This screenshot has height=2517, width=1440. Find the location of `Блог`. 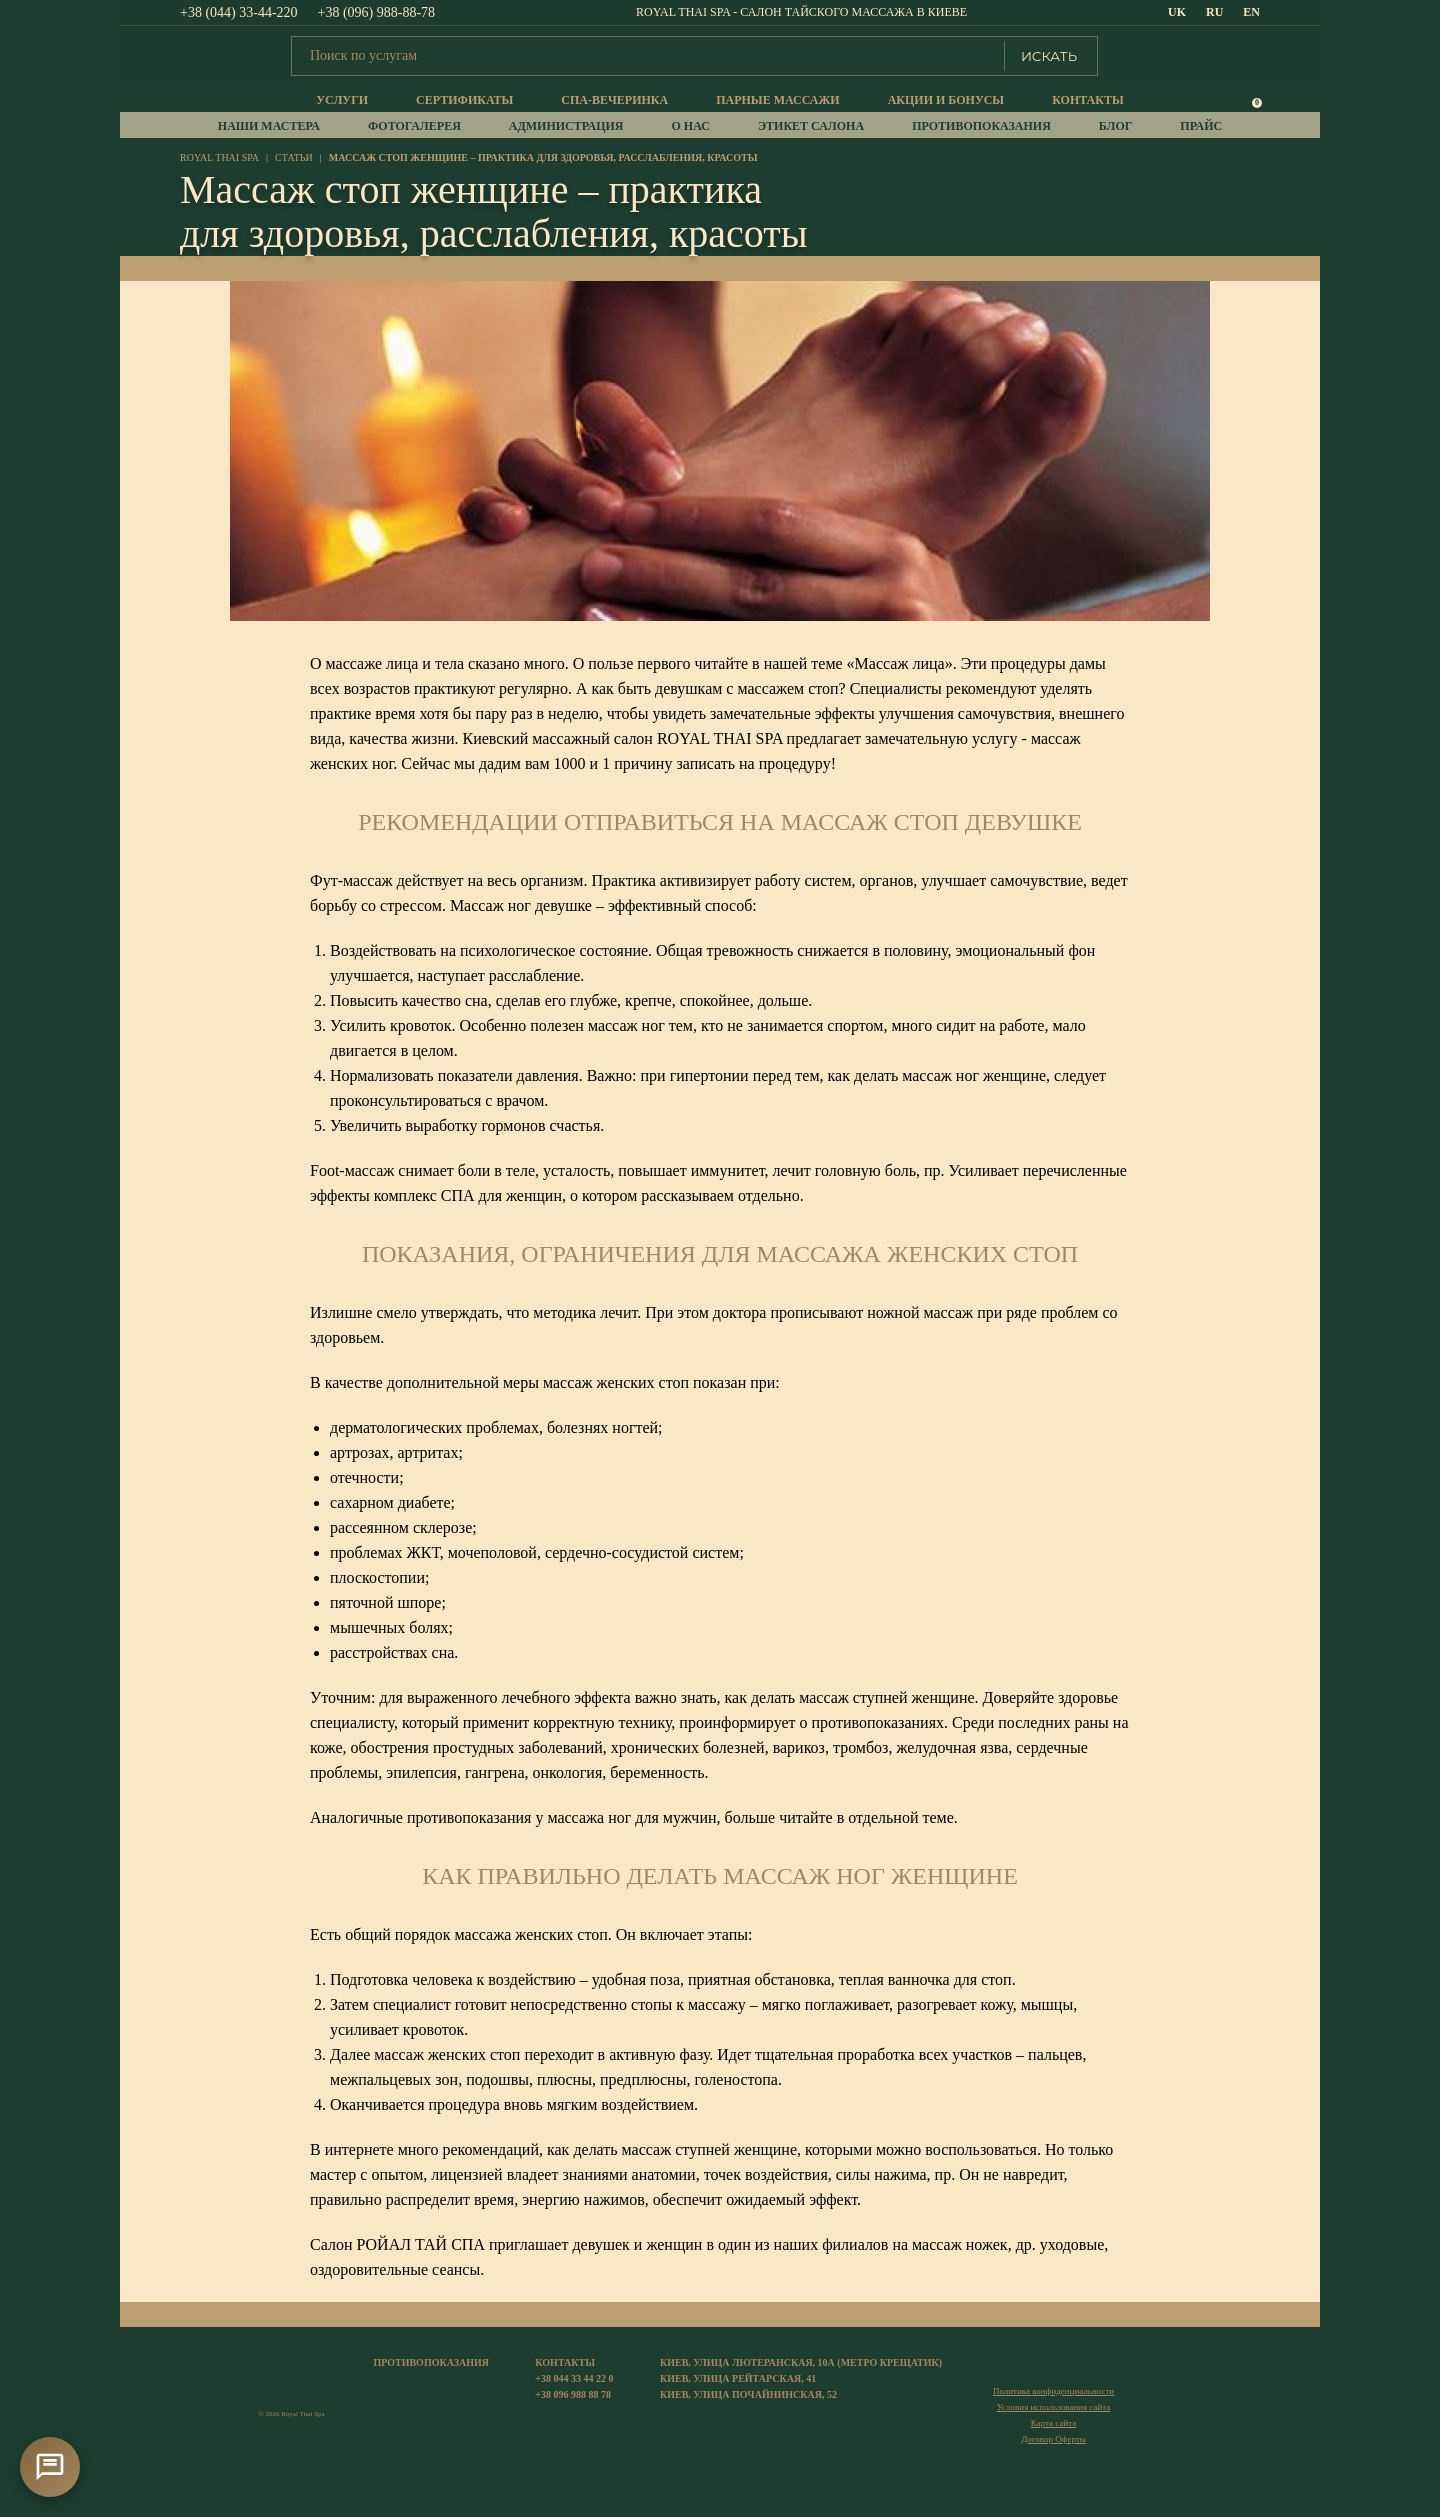

Блог is located at coordinates (1116, 126).